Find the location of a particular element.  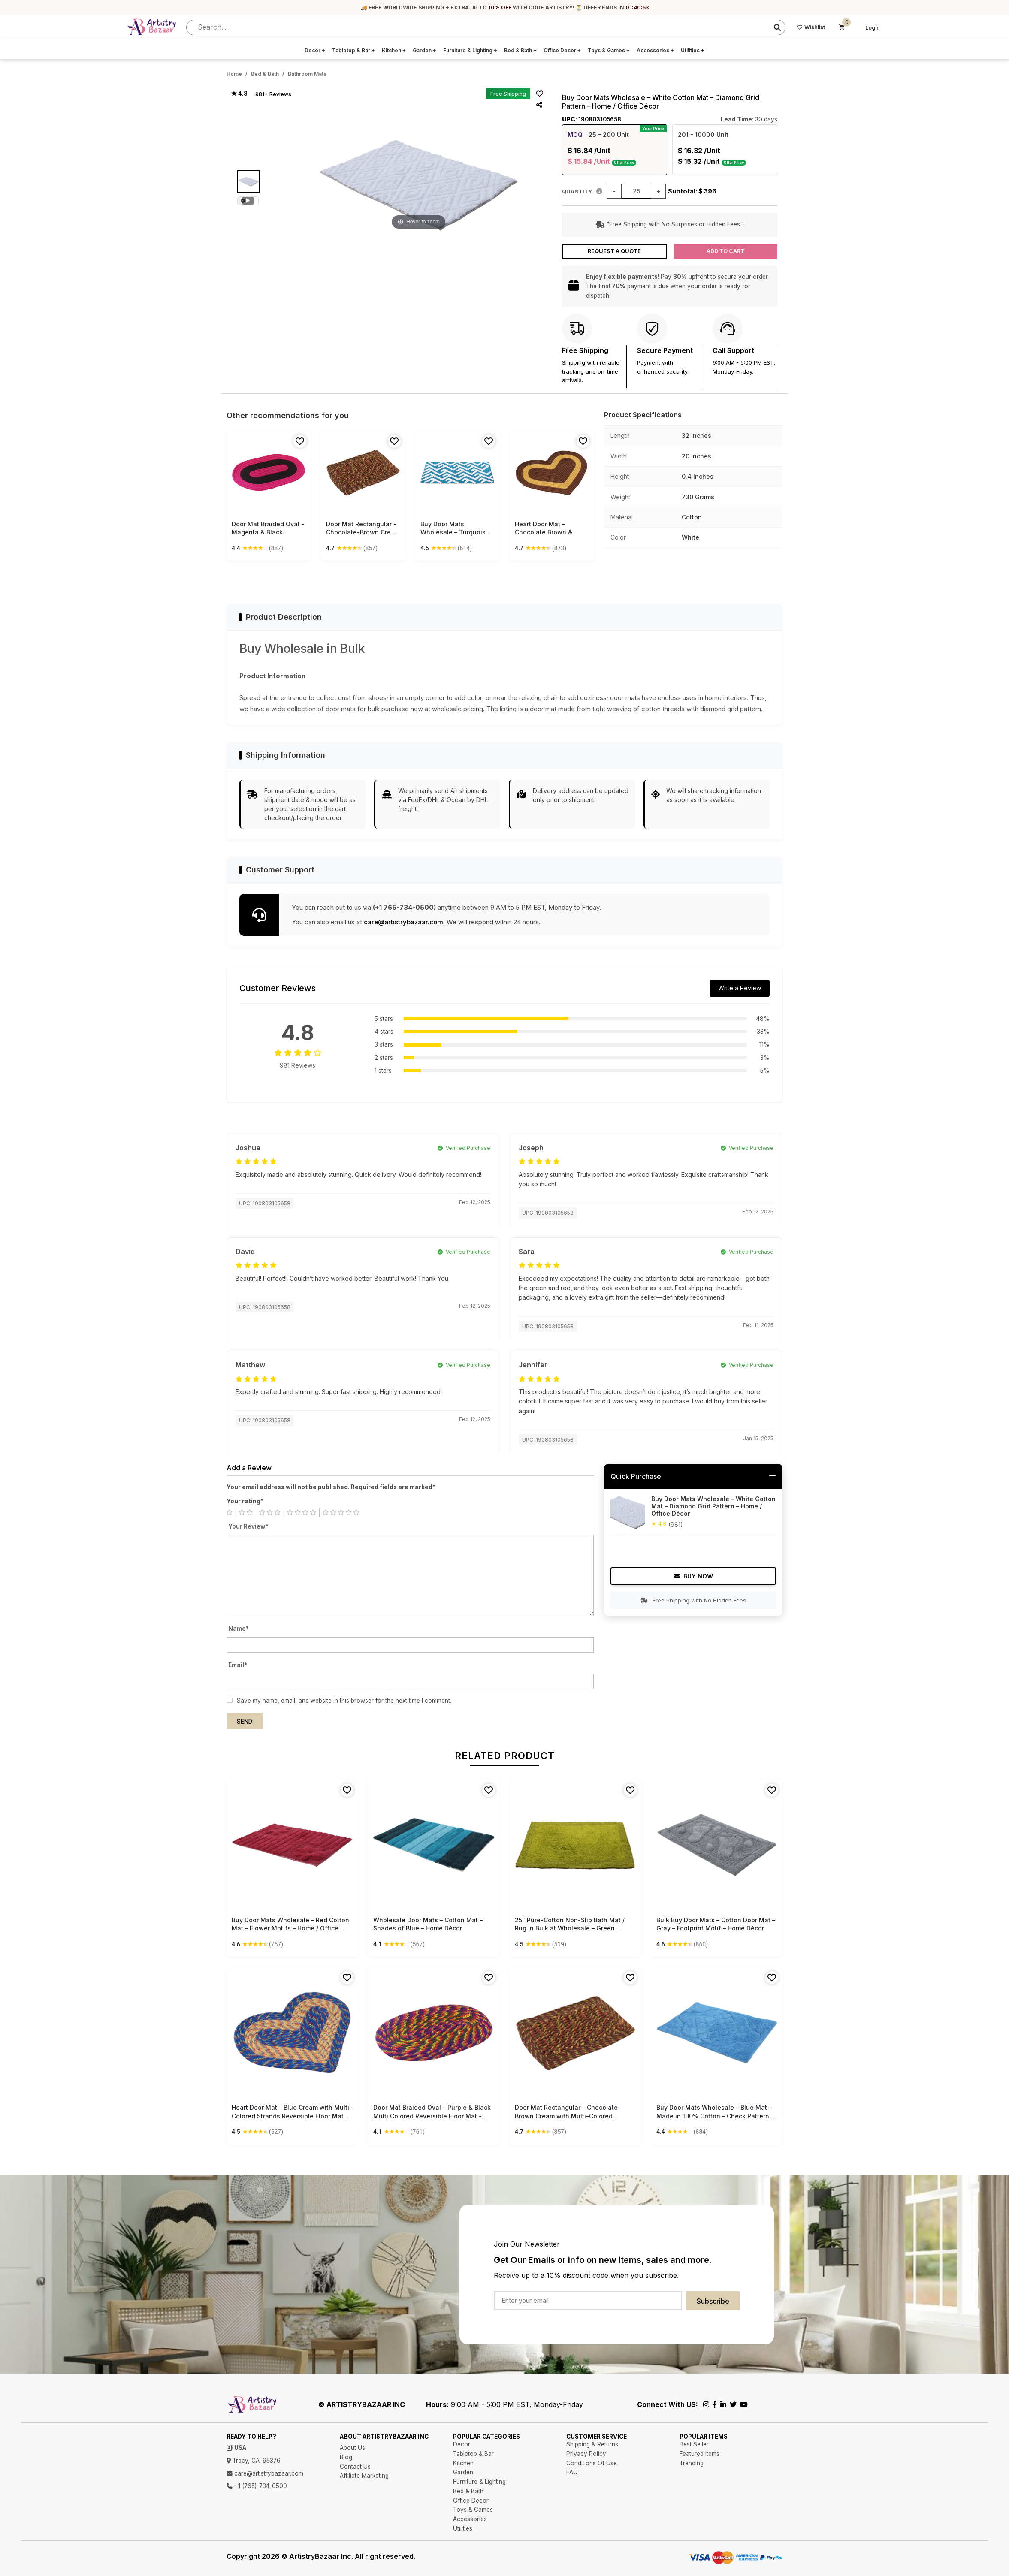

Office Decor is located at coordinates (562, 50).